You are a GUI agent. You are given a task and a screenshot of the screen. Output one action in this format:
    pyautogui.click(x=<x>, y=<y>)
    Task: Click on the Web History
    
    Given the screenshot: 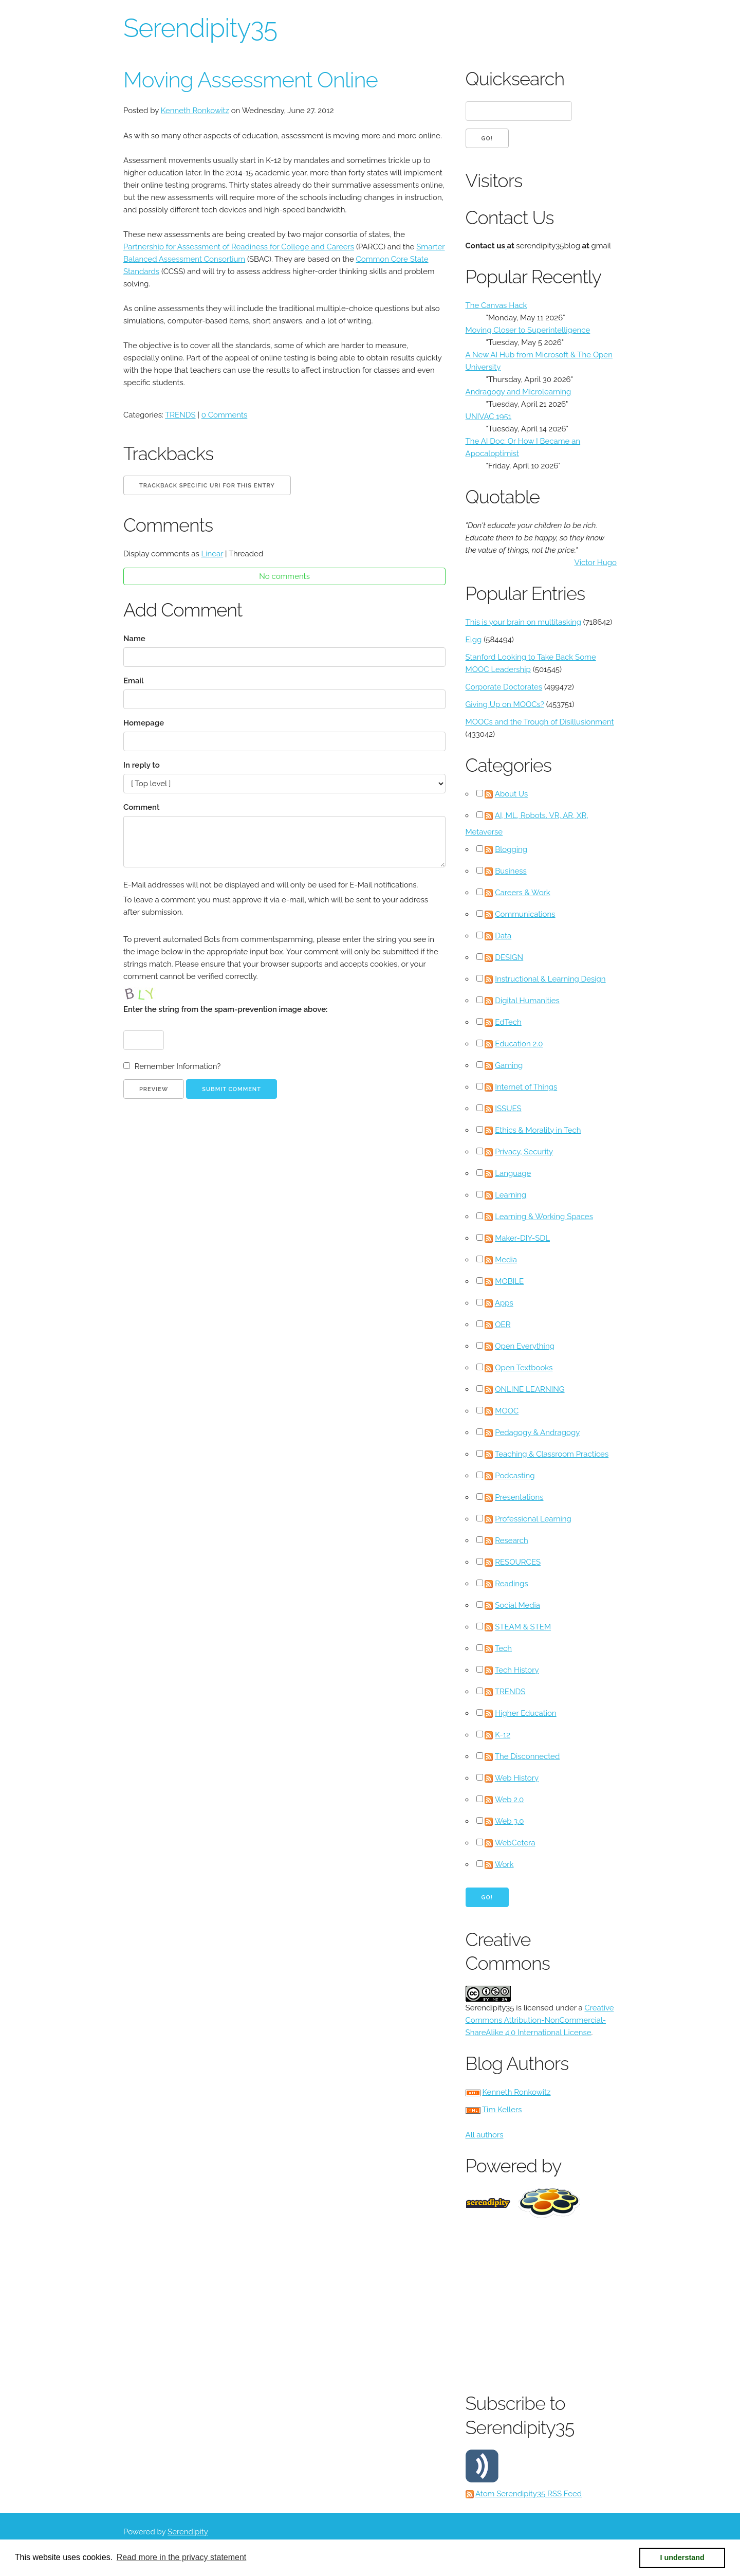 What is the action you would take?
    pyautogui.click(x=517, y=1778)
    